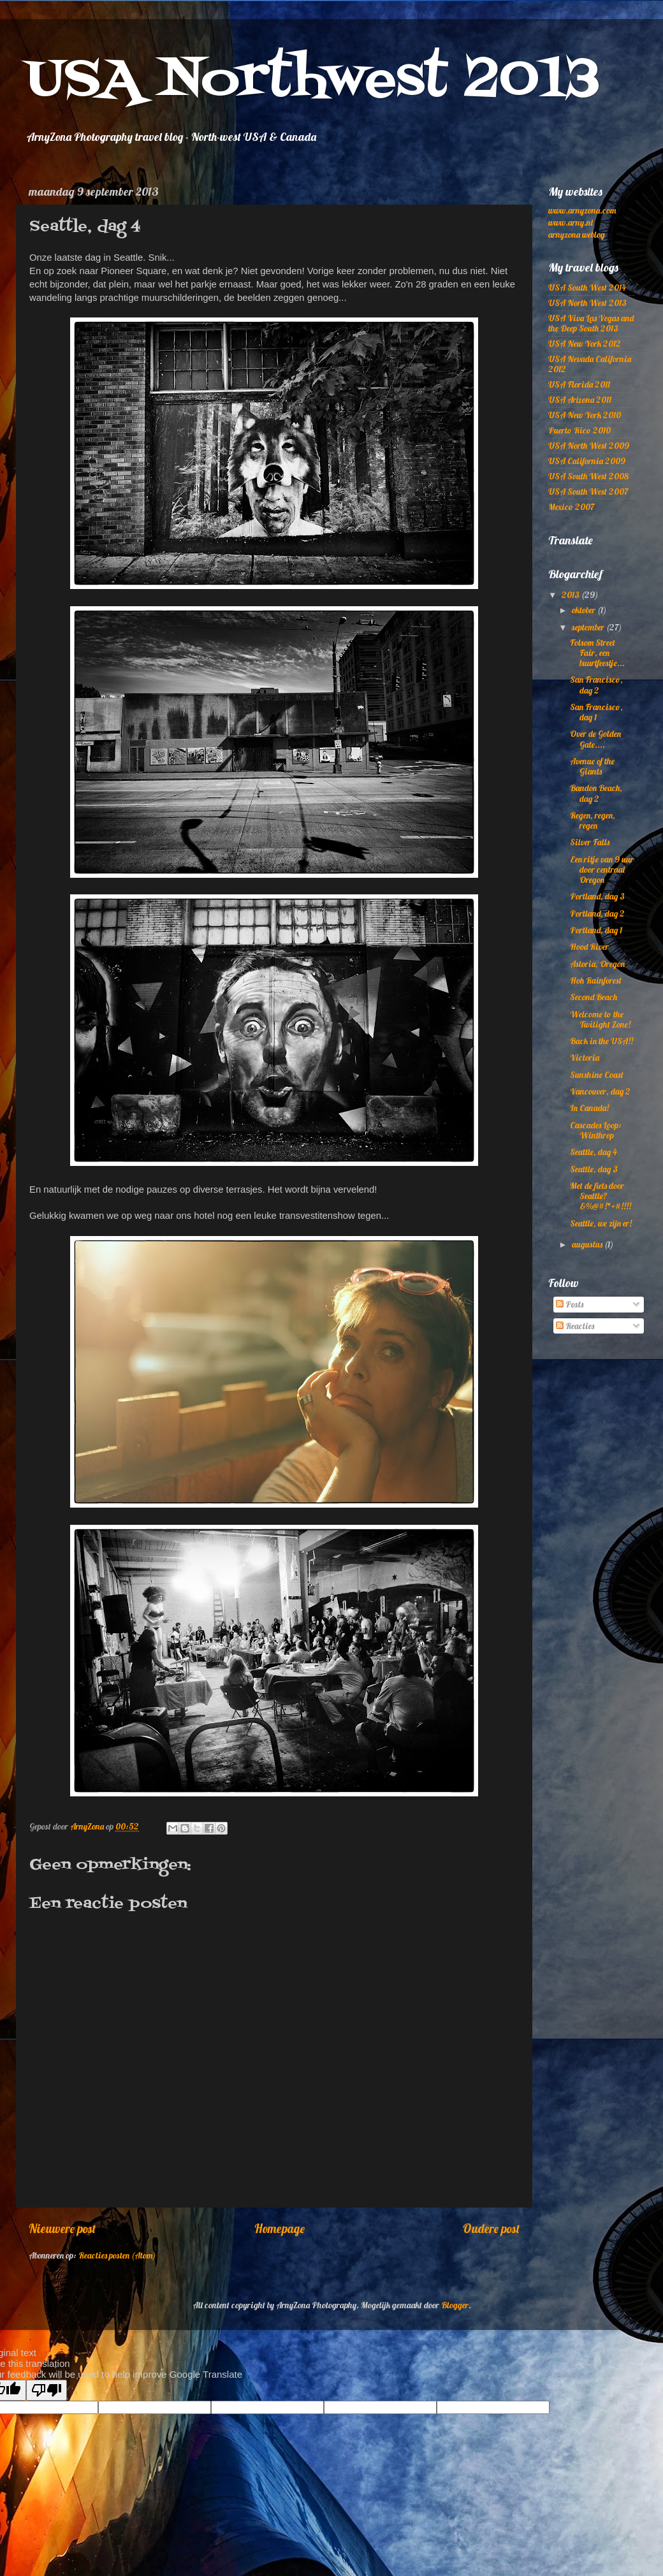 The image size is (663, 2576). I want to click on Seattle, we zijn er!, so click(601, 1223).